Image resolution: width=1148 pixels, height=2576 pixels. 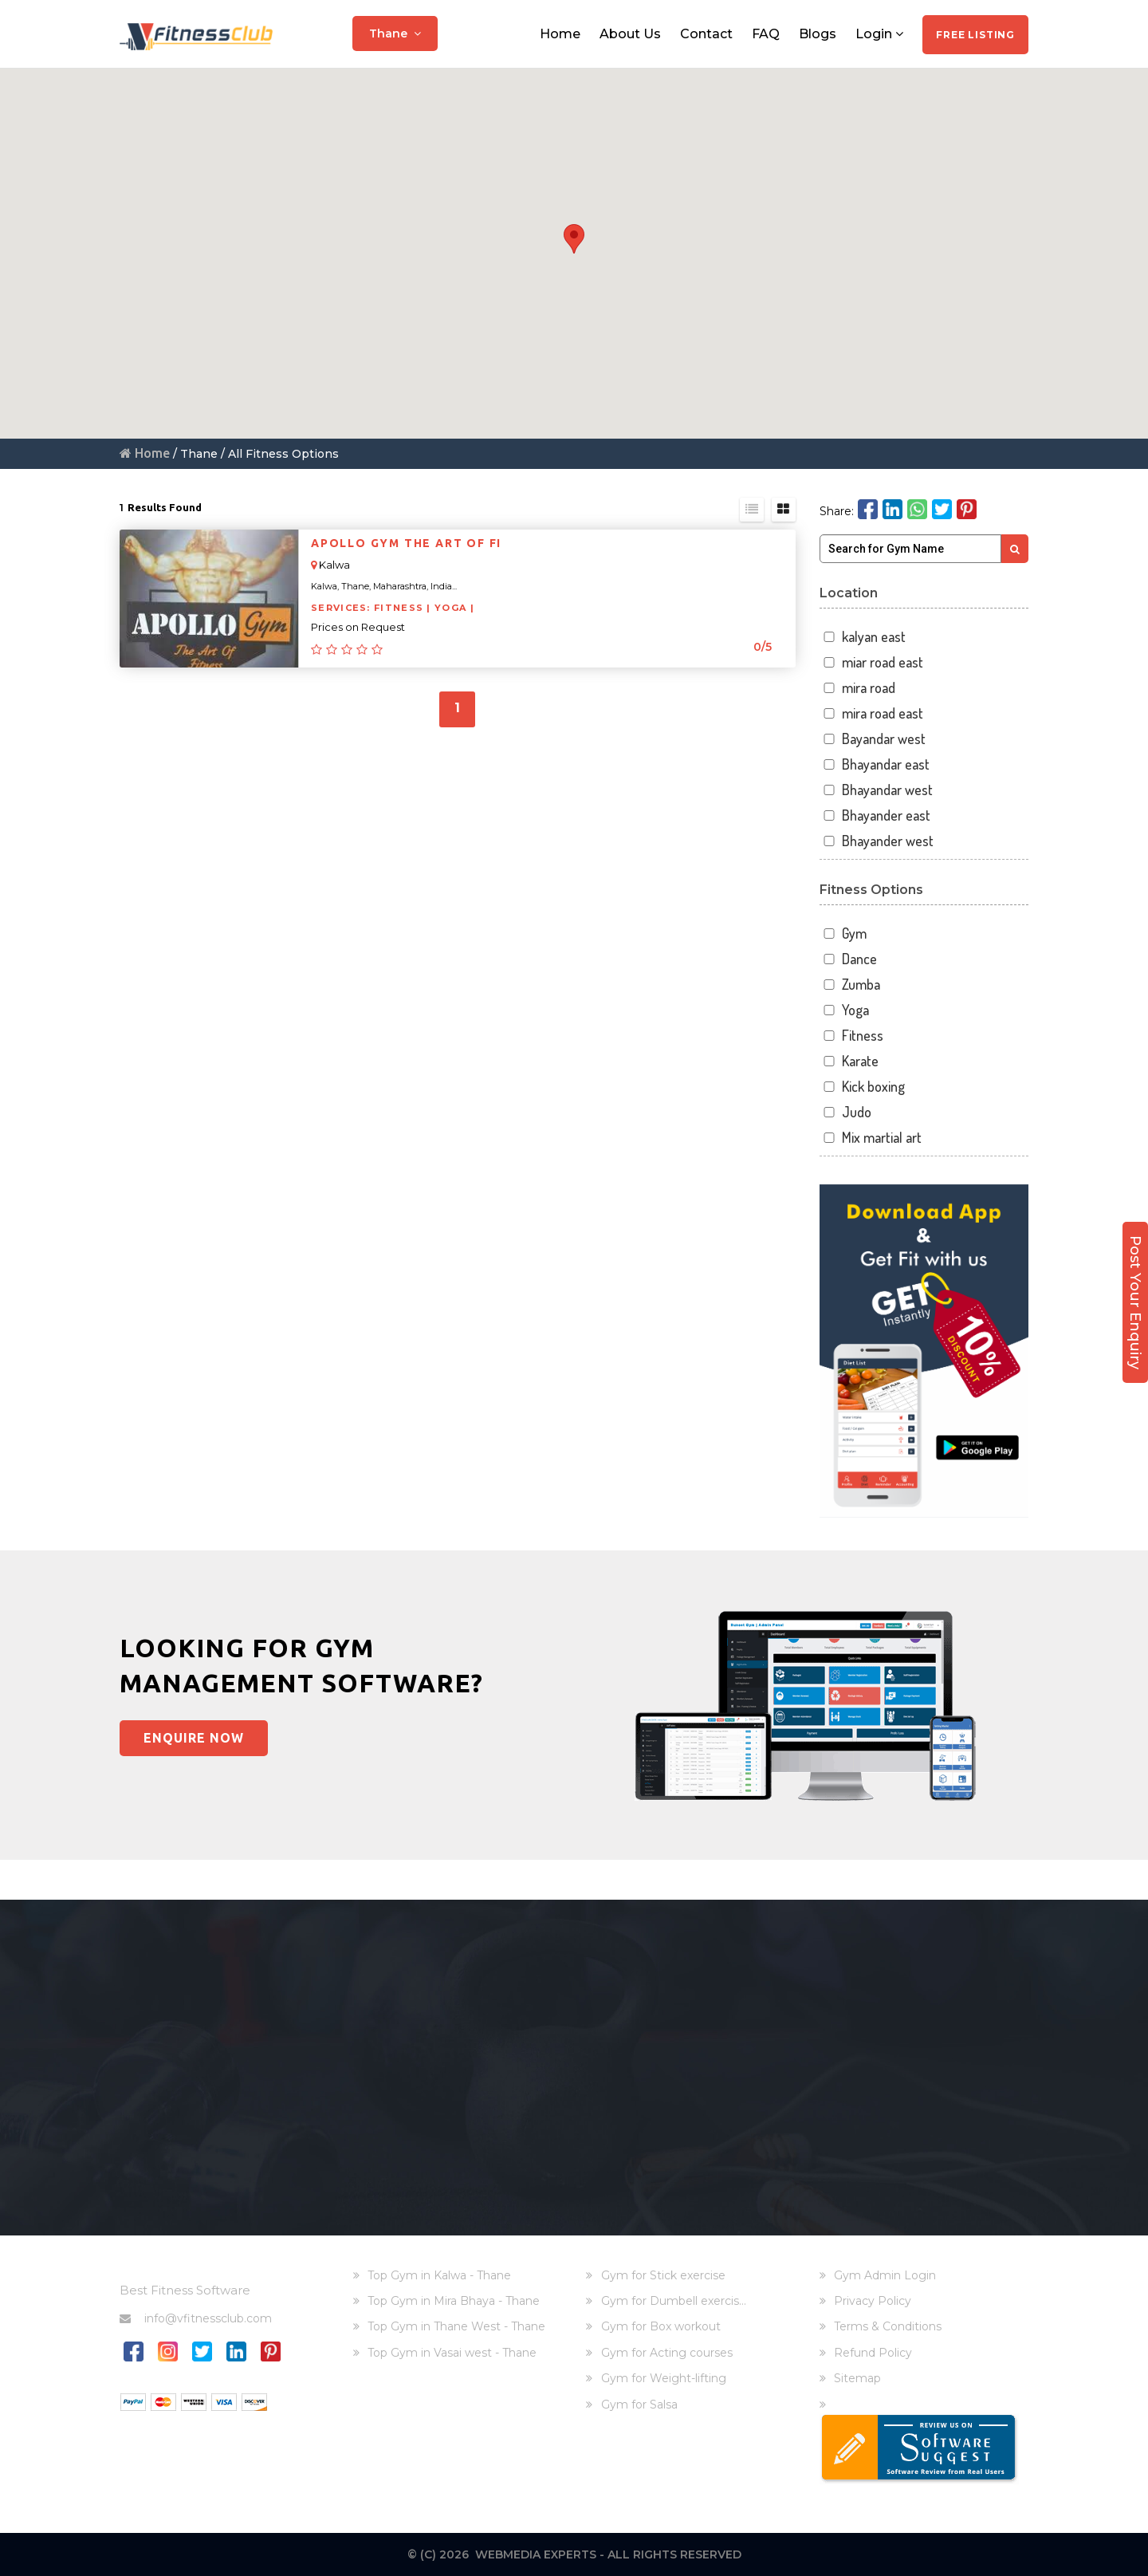 I want to click on Top Gym in Mira Bhaya - Thane, so click(x=454, y=2301).